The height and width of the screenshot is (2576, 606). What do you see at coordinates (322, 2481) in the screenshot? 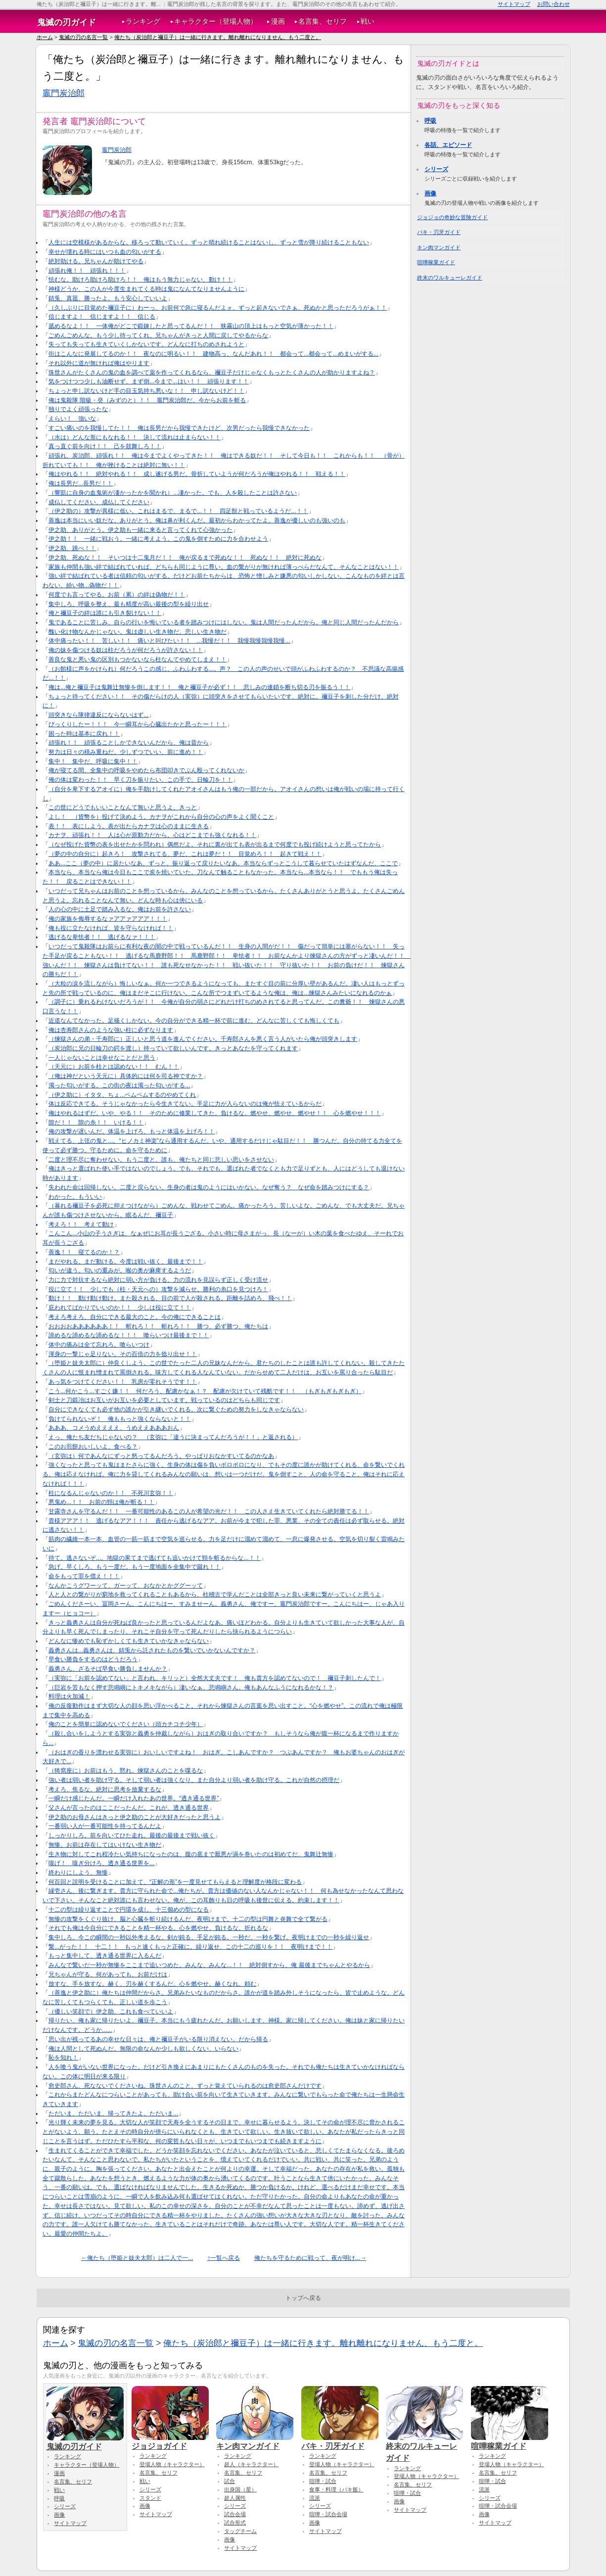
I see `喧嘩・試合` at bounding box center [322, 2481].